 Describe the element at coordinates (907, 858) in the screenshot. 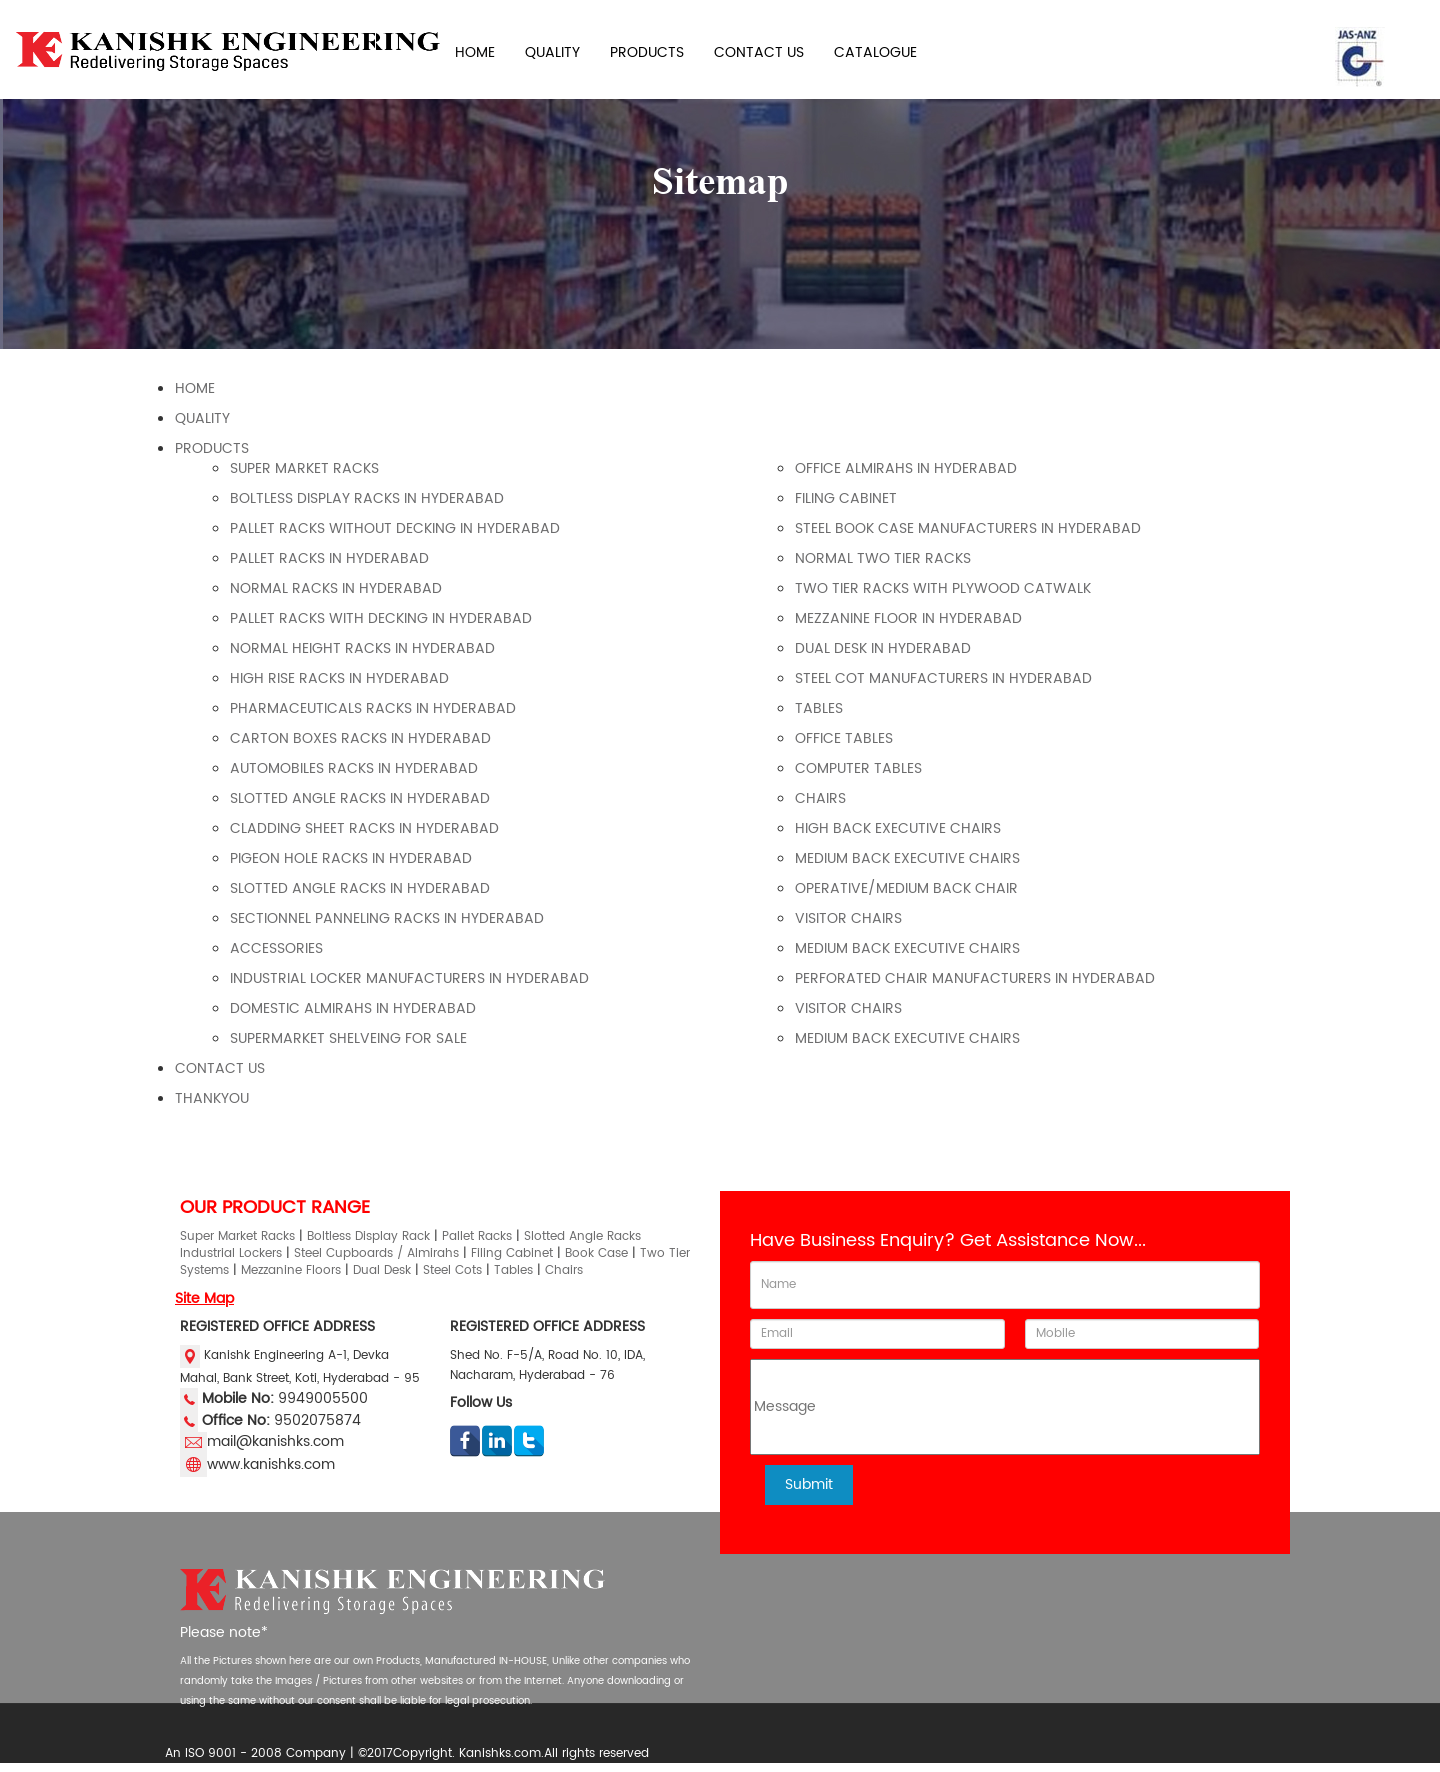

I see `Medium Back Executive Chairs` at that location.